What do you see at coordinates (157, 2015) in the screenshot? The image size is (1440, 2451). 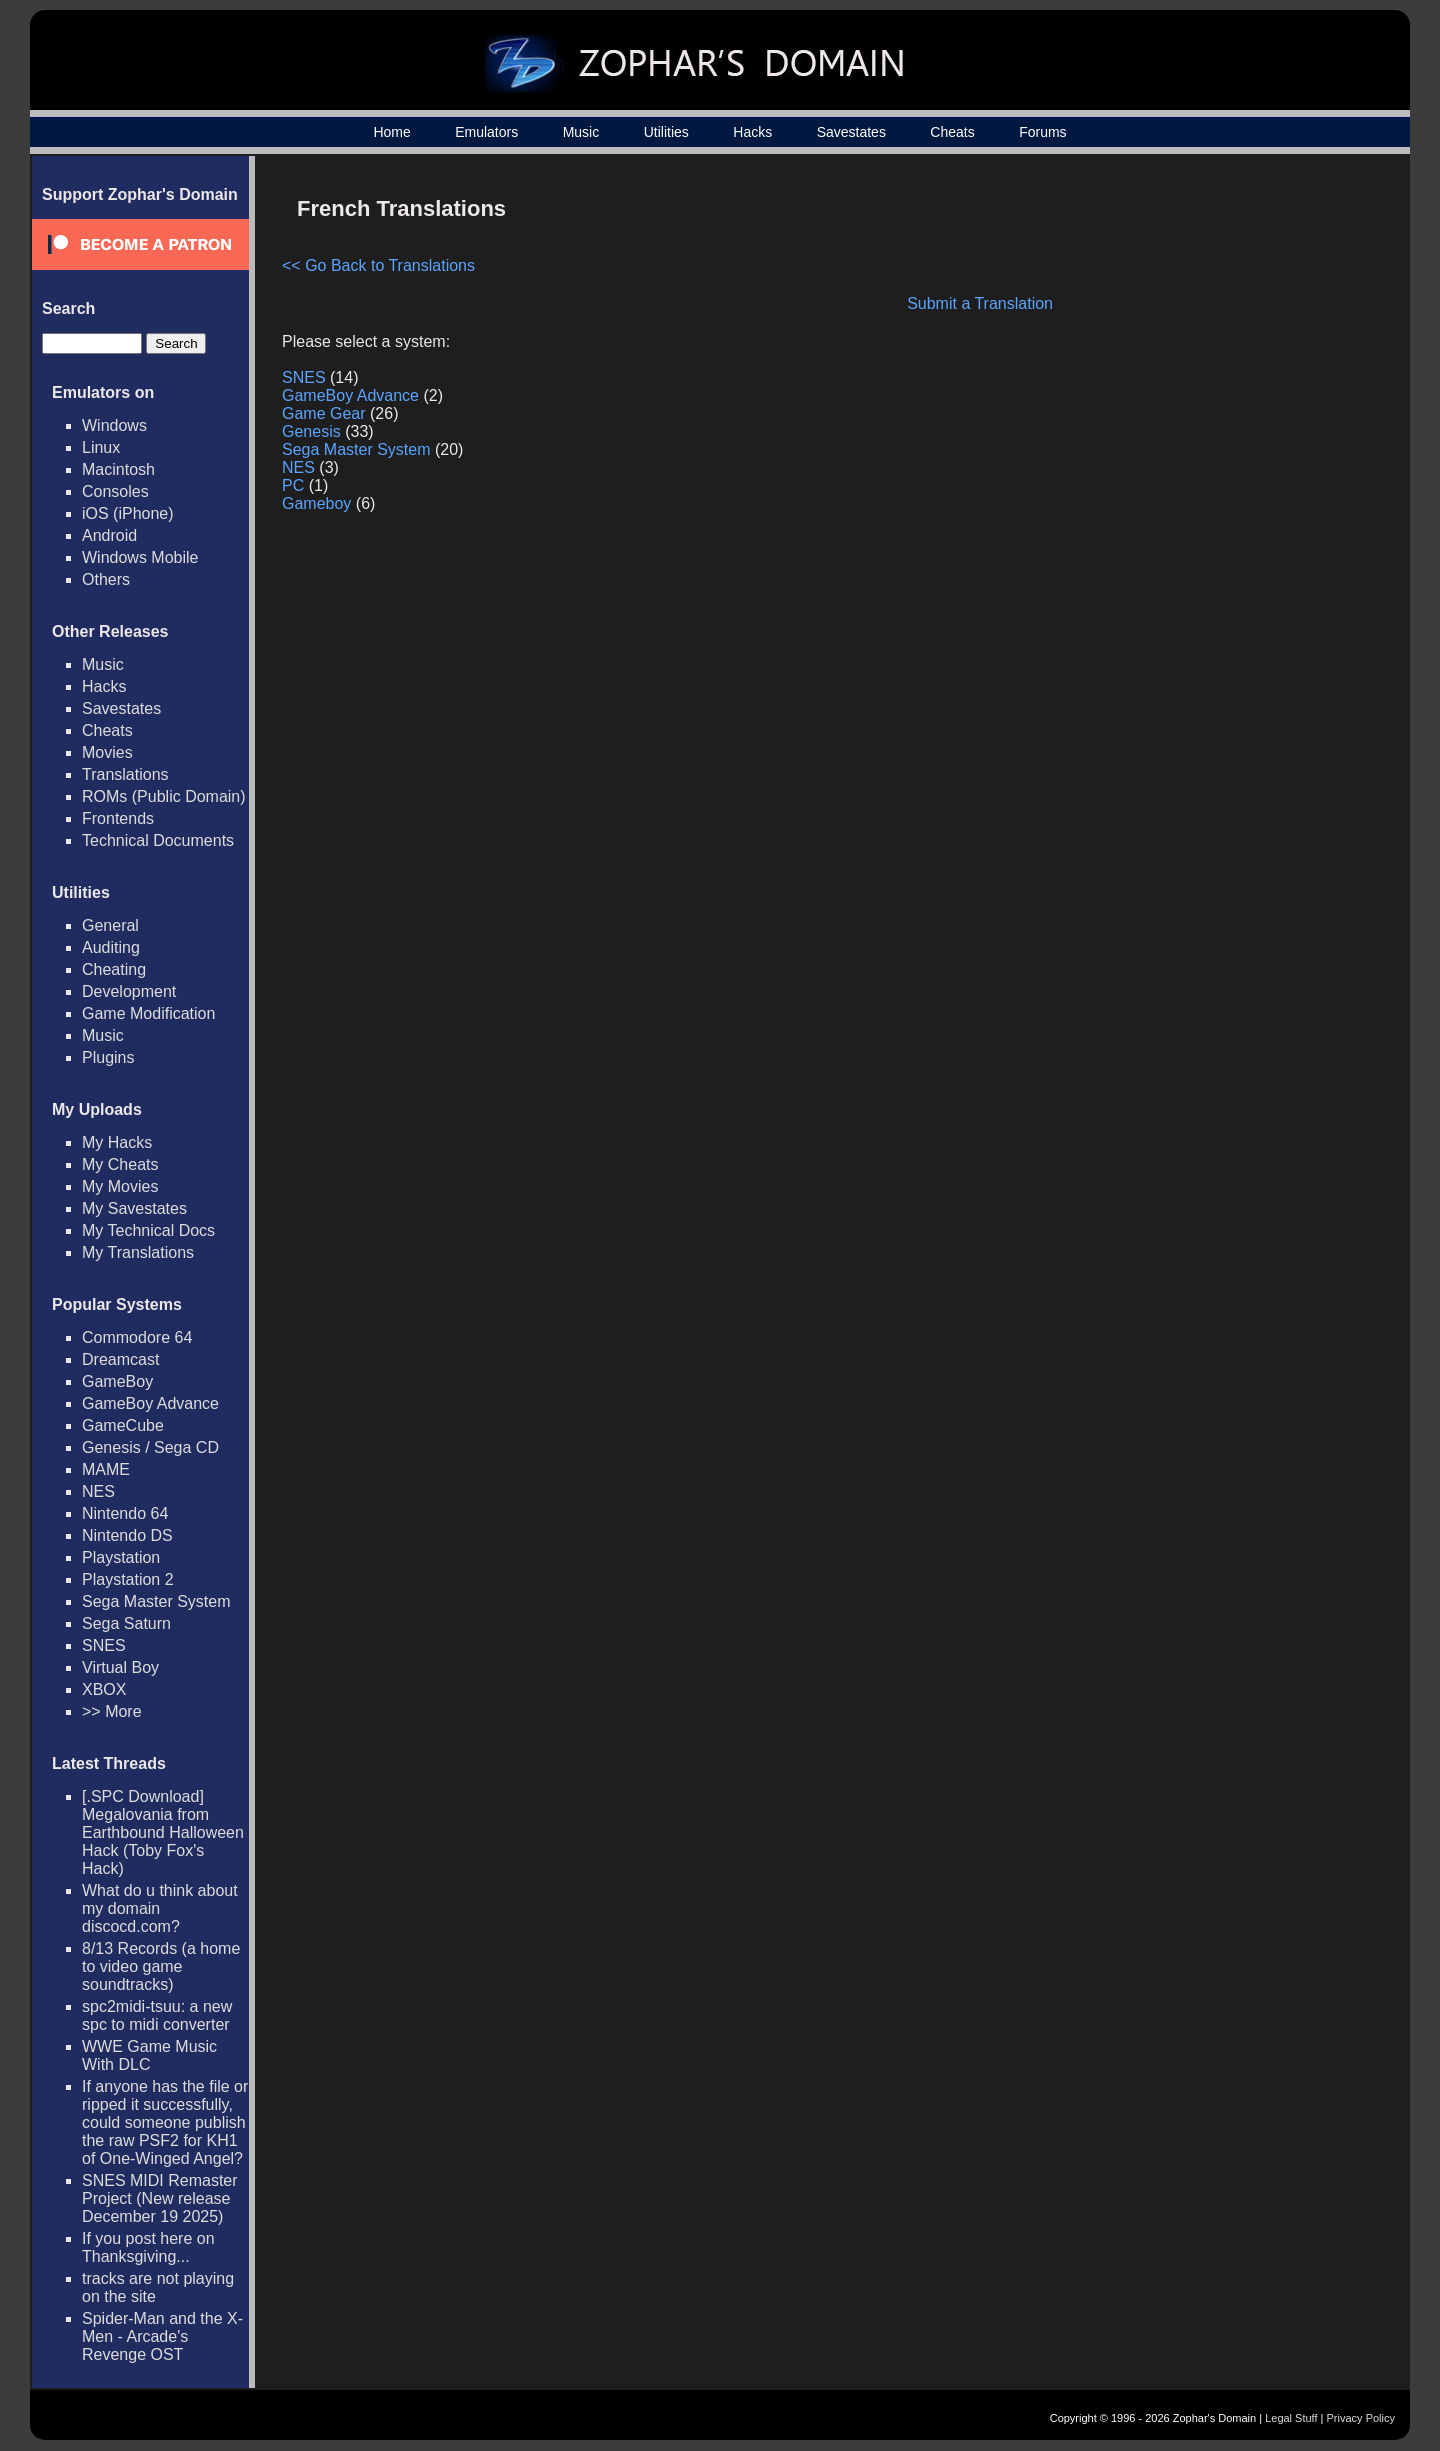 I see `spc2midi-tsuu: a new spc to midi converter` at bounding box center [157, 2015].